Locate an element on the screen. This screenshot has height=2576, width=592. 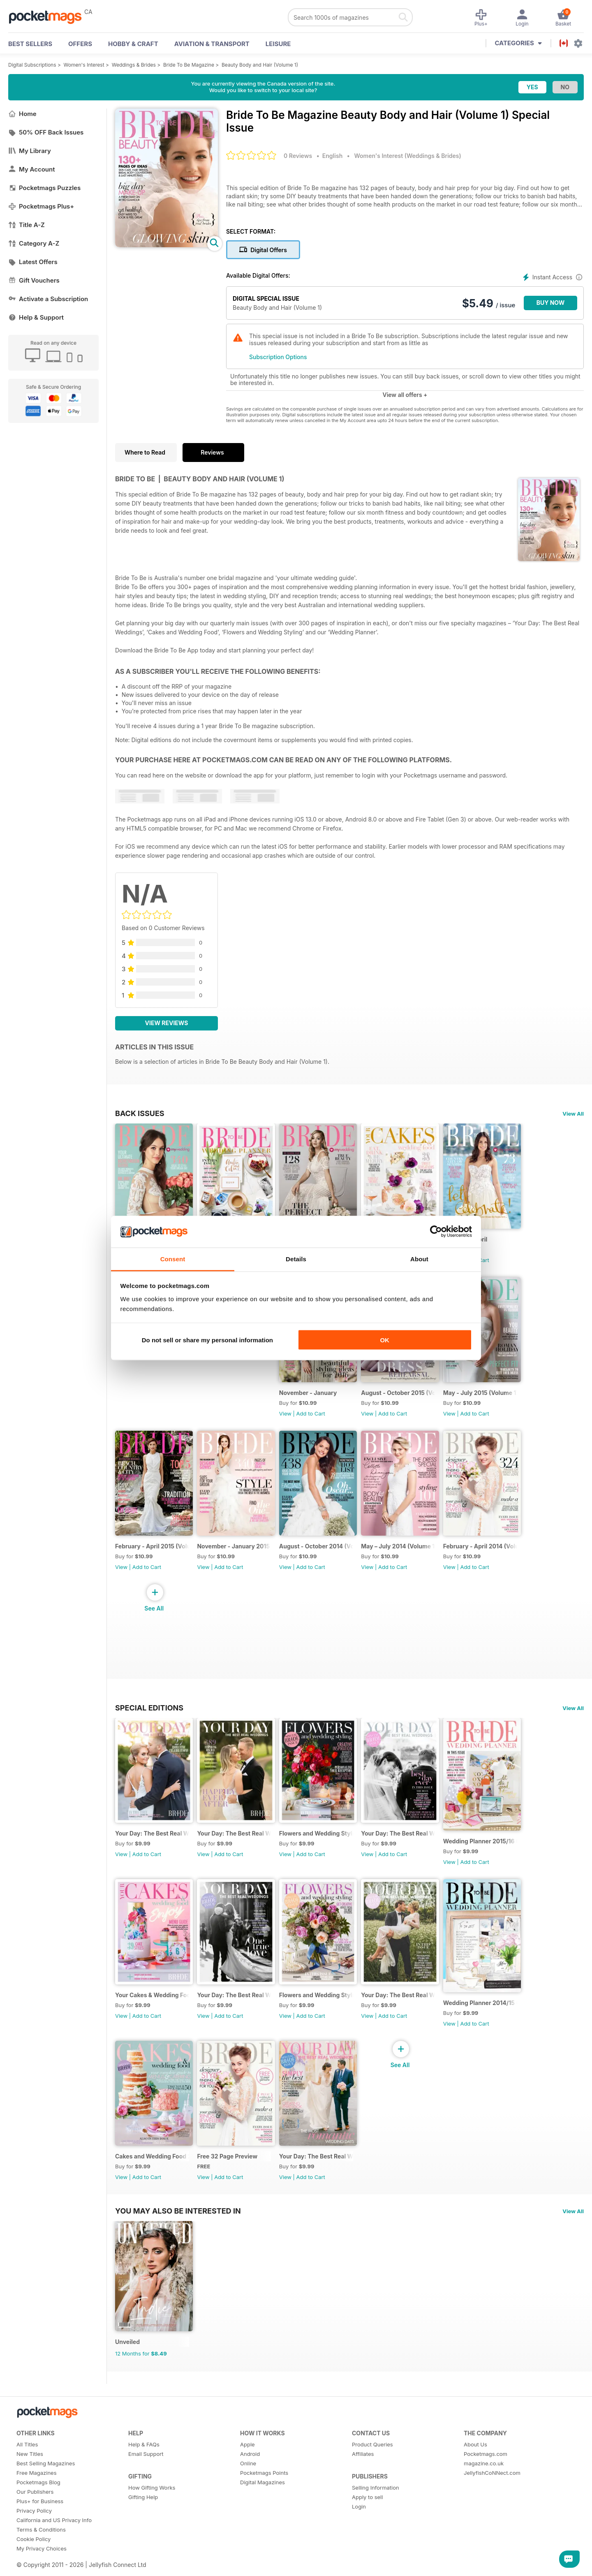
Your Day: The Best Real Weddings (January 2015) is located at coordinates (237, 2010).